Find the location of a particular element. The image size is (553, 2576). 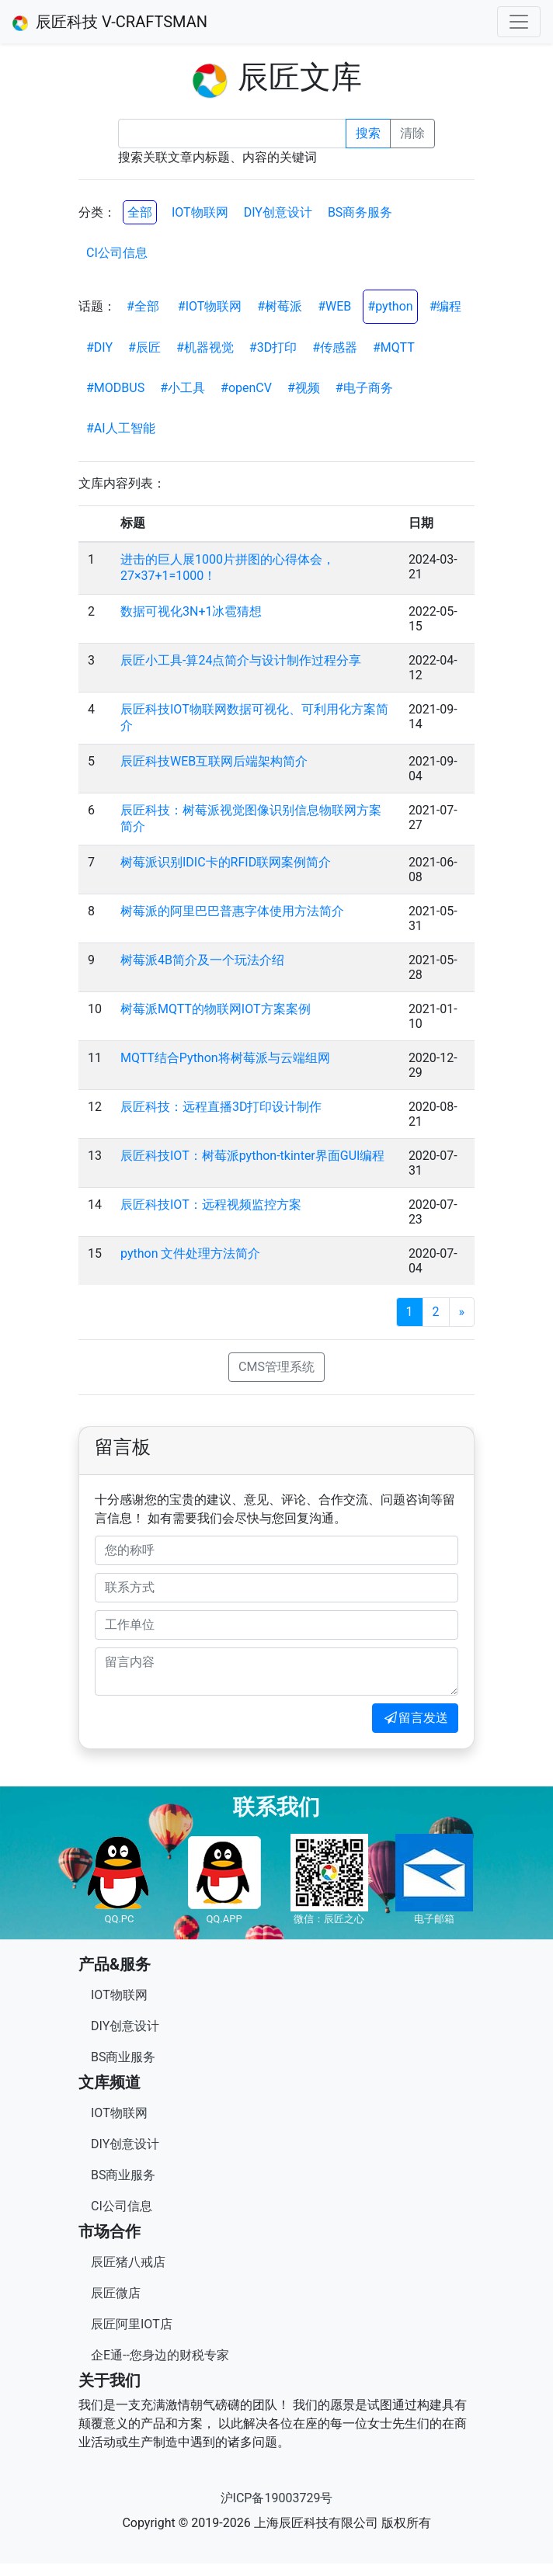

辰匠科技 V-CRAFTSMAN is located at coordinates (109, 21).